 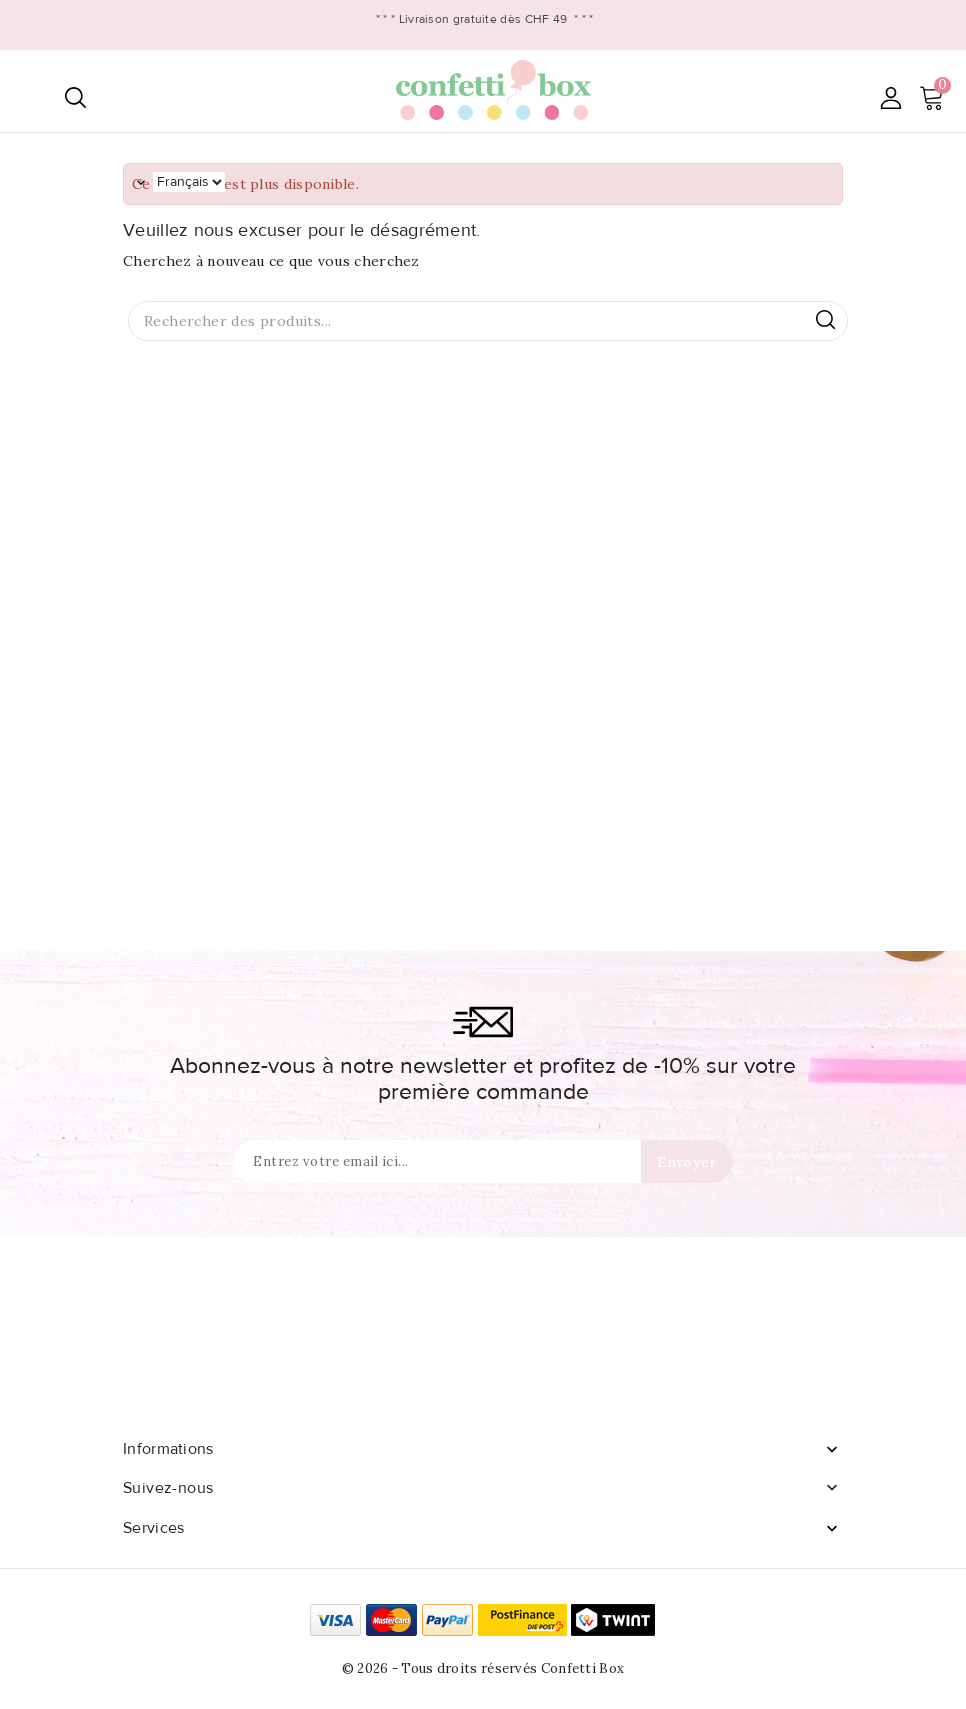 What do you see at coordinates (483, 1668) in the screenshot?
I see `© 2026 - Tous droits réservés Confetti Box` at bounding box center [483, 1668].